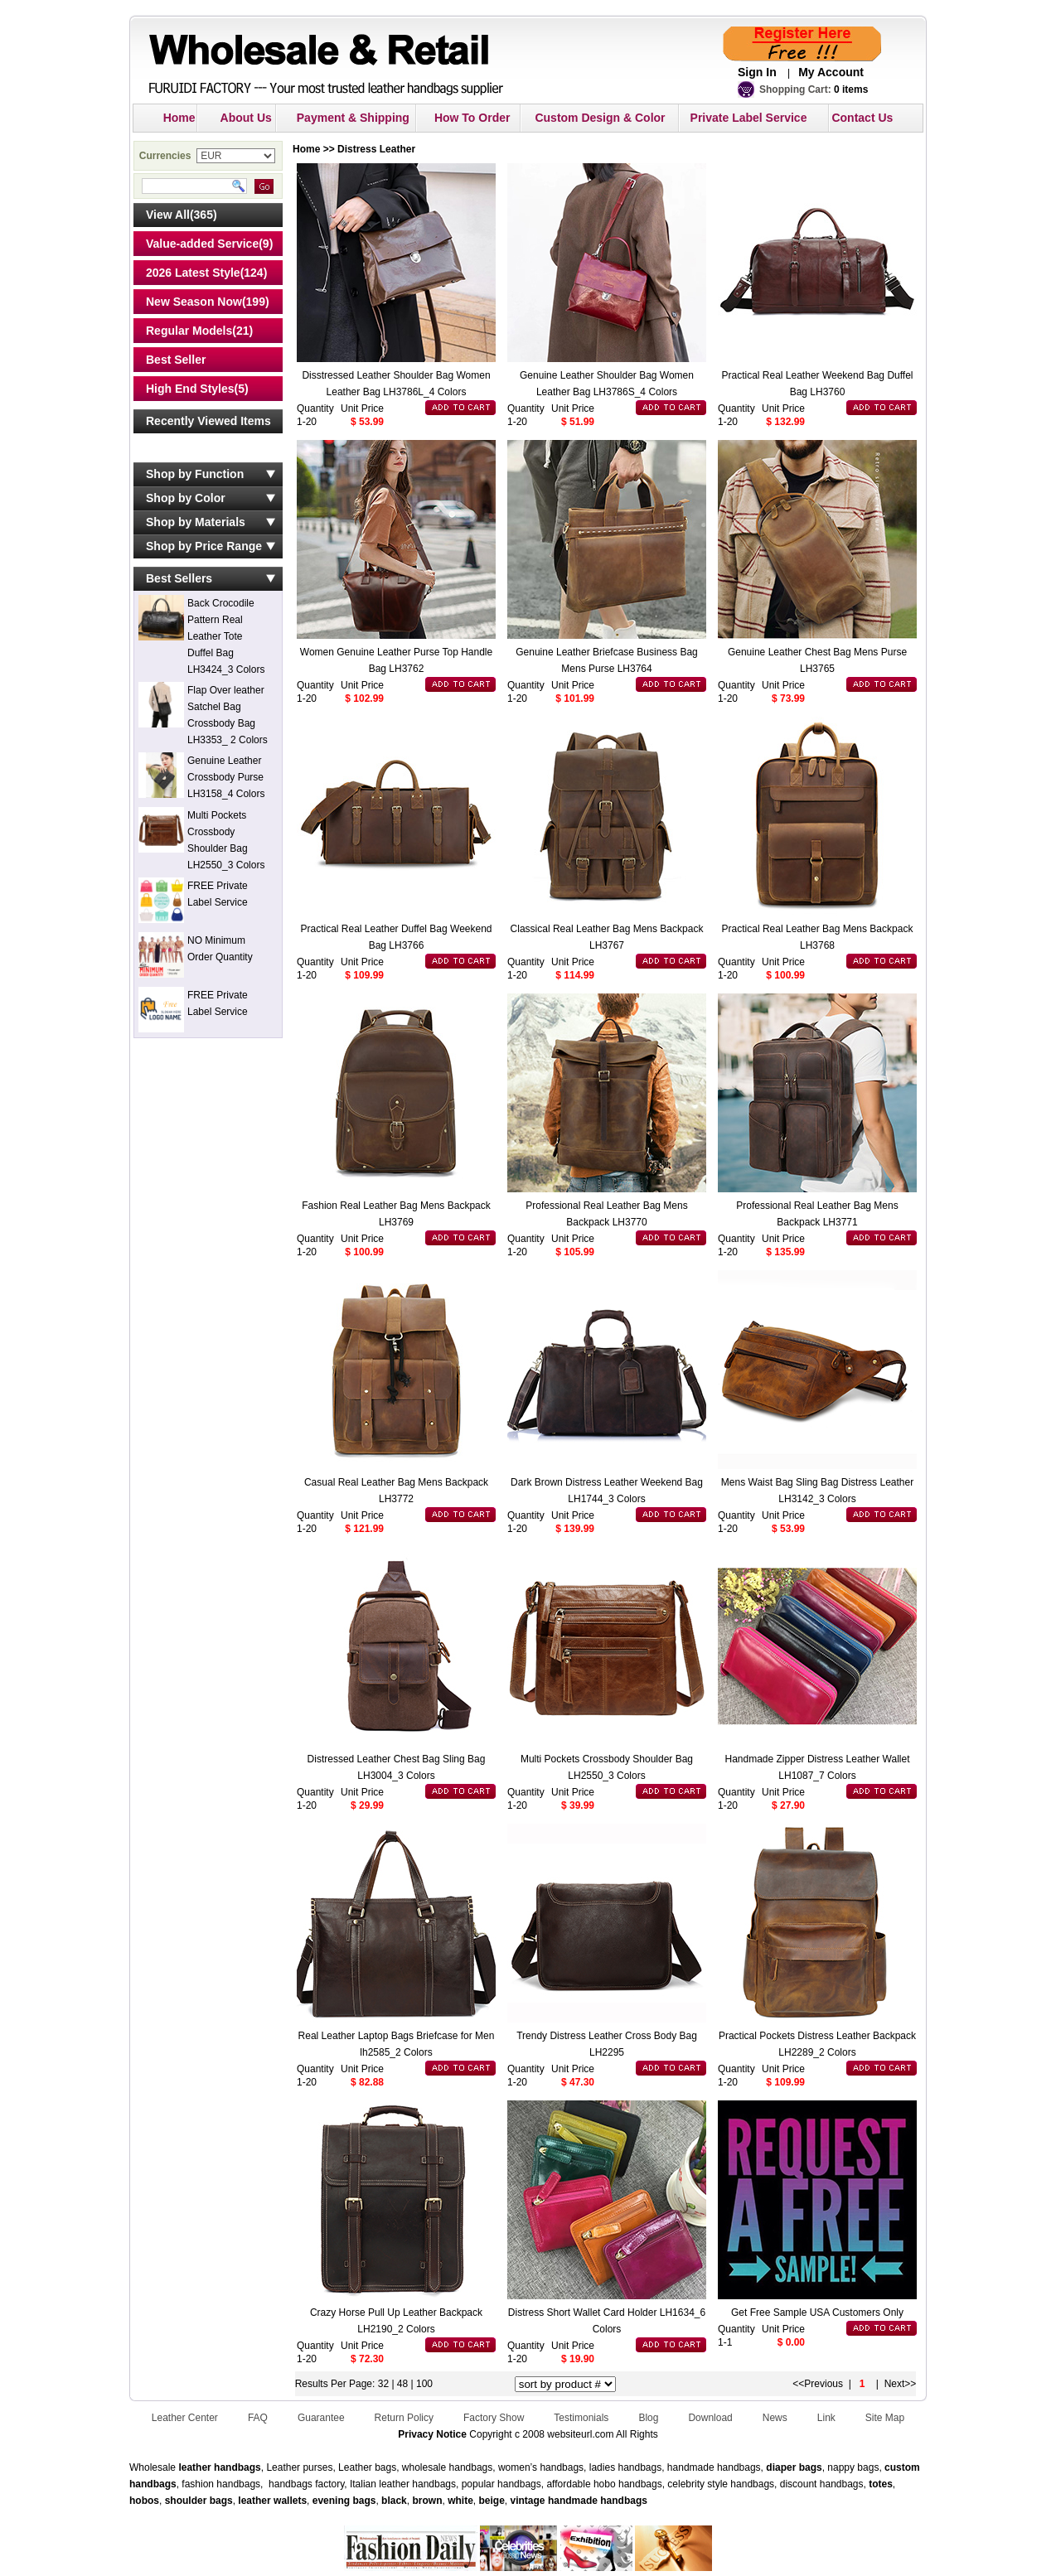 The image size is (1056, 2576). Describe the element at coordinates (404, 2384) in the screenshot. I see `48` at that location.